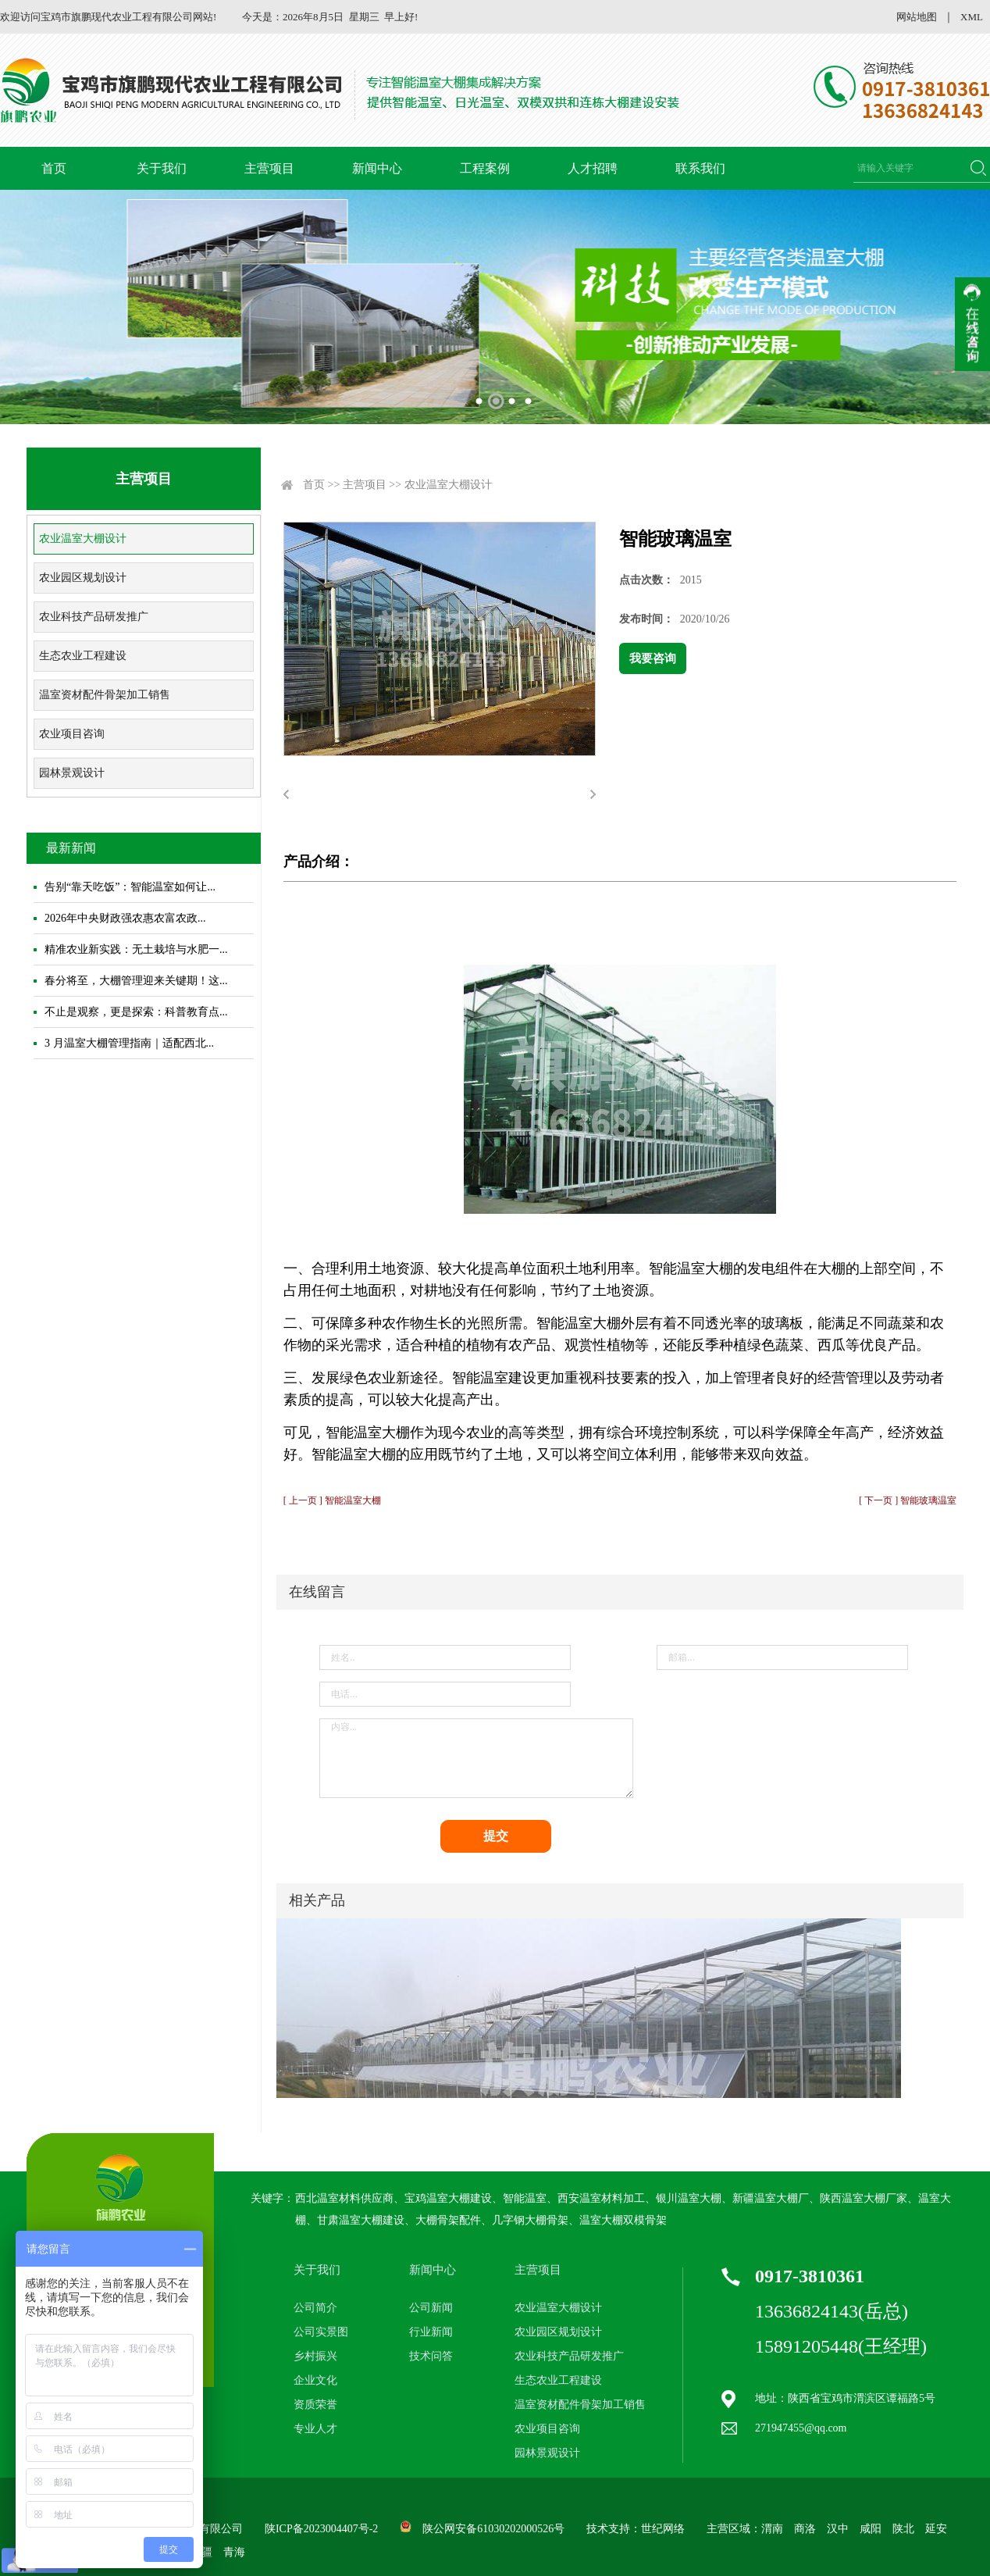 This screenshot has width=990, height=2576. I want to click on XML, so click(971, 17).